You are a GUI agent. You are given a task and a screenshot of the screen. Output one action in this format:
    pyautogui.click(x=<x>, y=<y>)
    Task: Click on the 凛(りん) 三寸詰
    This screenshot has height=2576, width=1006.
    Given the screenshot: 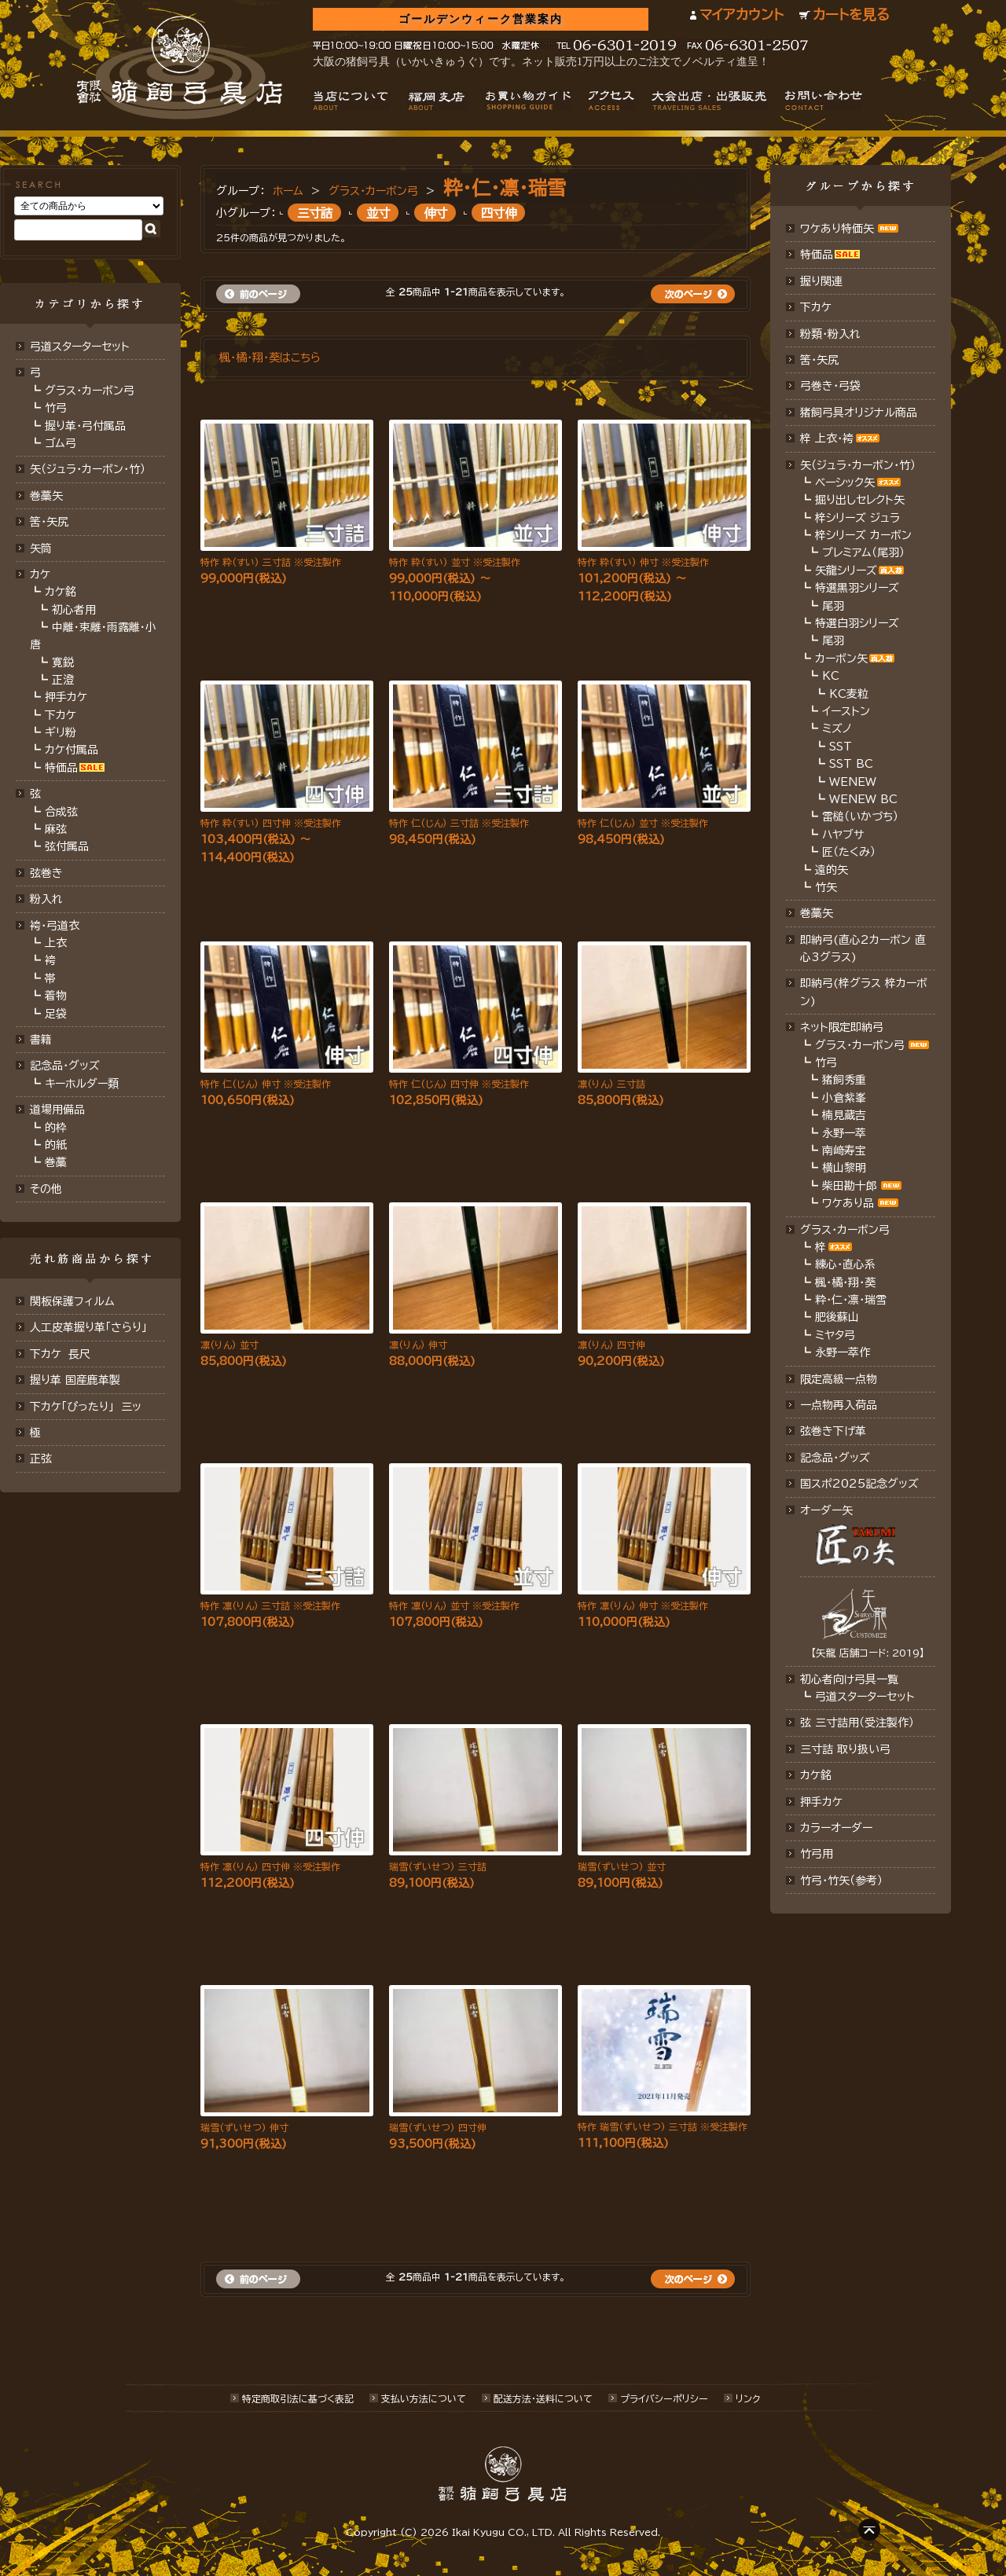 What is the action you would take?
    pyautogui.click(x=611, y=1083)
    